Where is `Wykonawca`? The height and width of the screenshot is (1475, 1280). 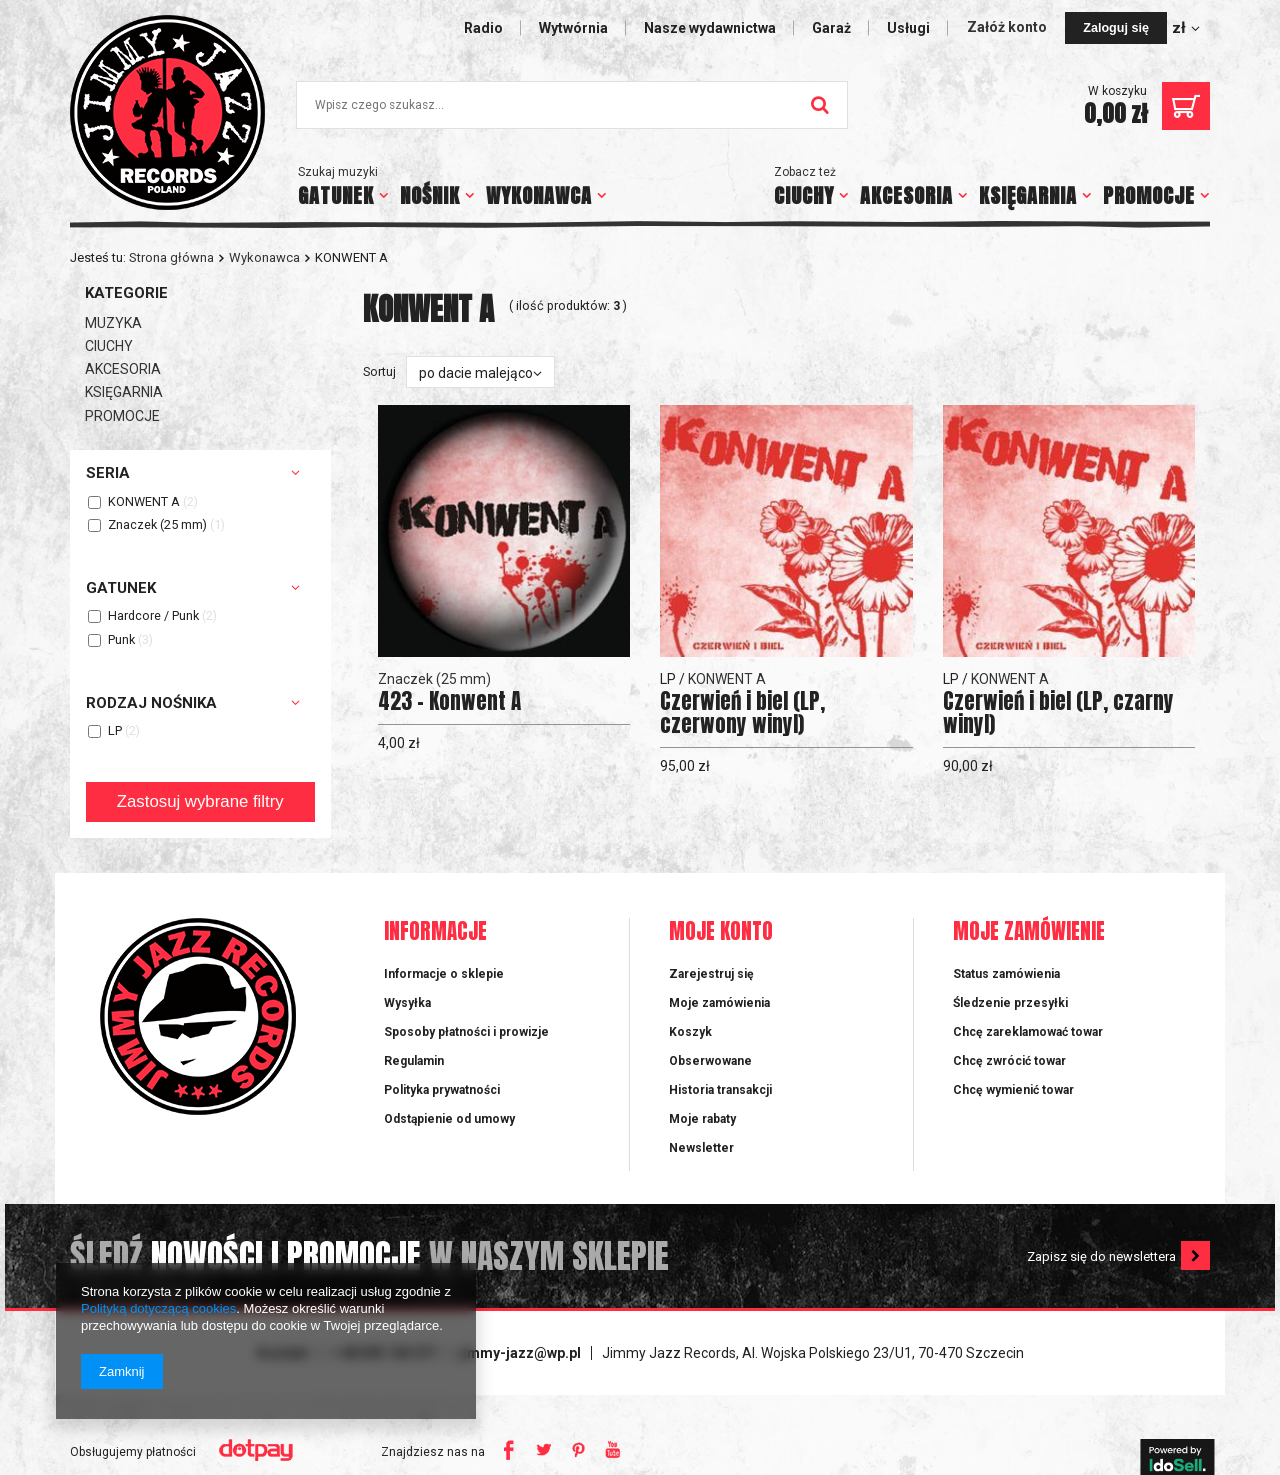
Wykonawca is located at coordinates (264, 257).